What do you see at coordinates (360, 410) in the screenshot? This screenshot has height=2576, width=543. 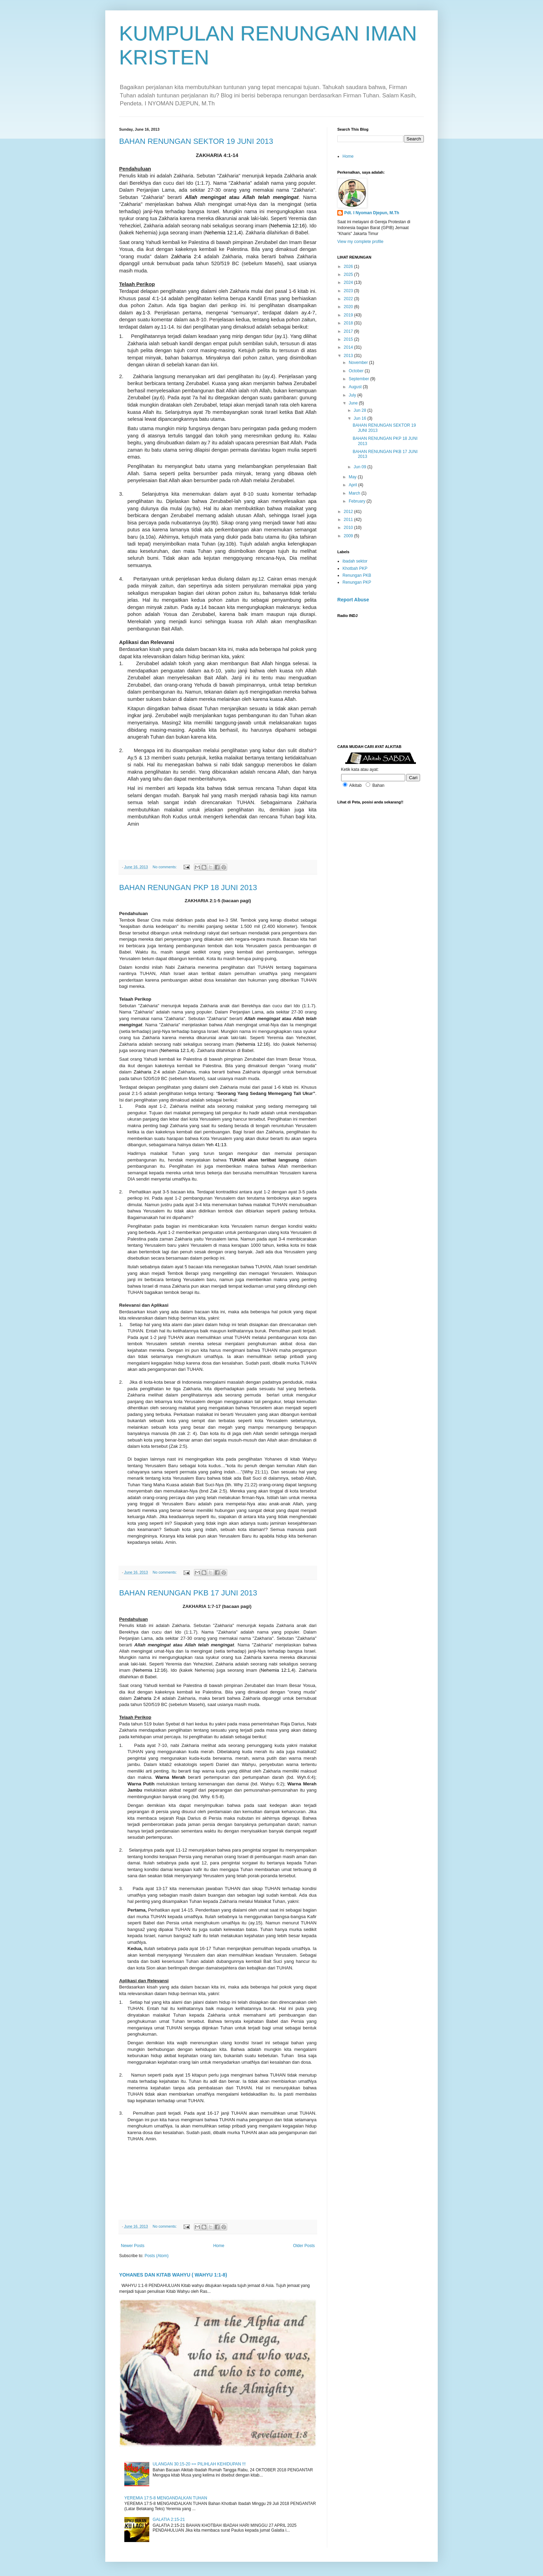 I see `Jun 28` at bounding box center [360, 410].